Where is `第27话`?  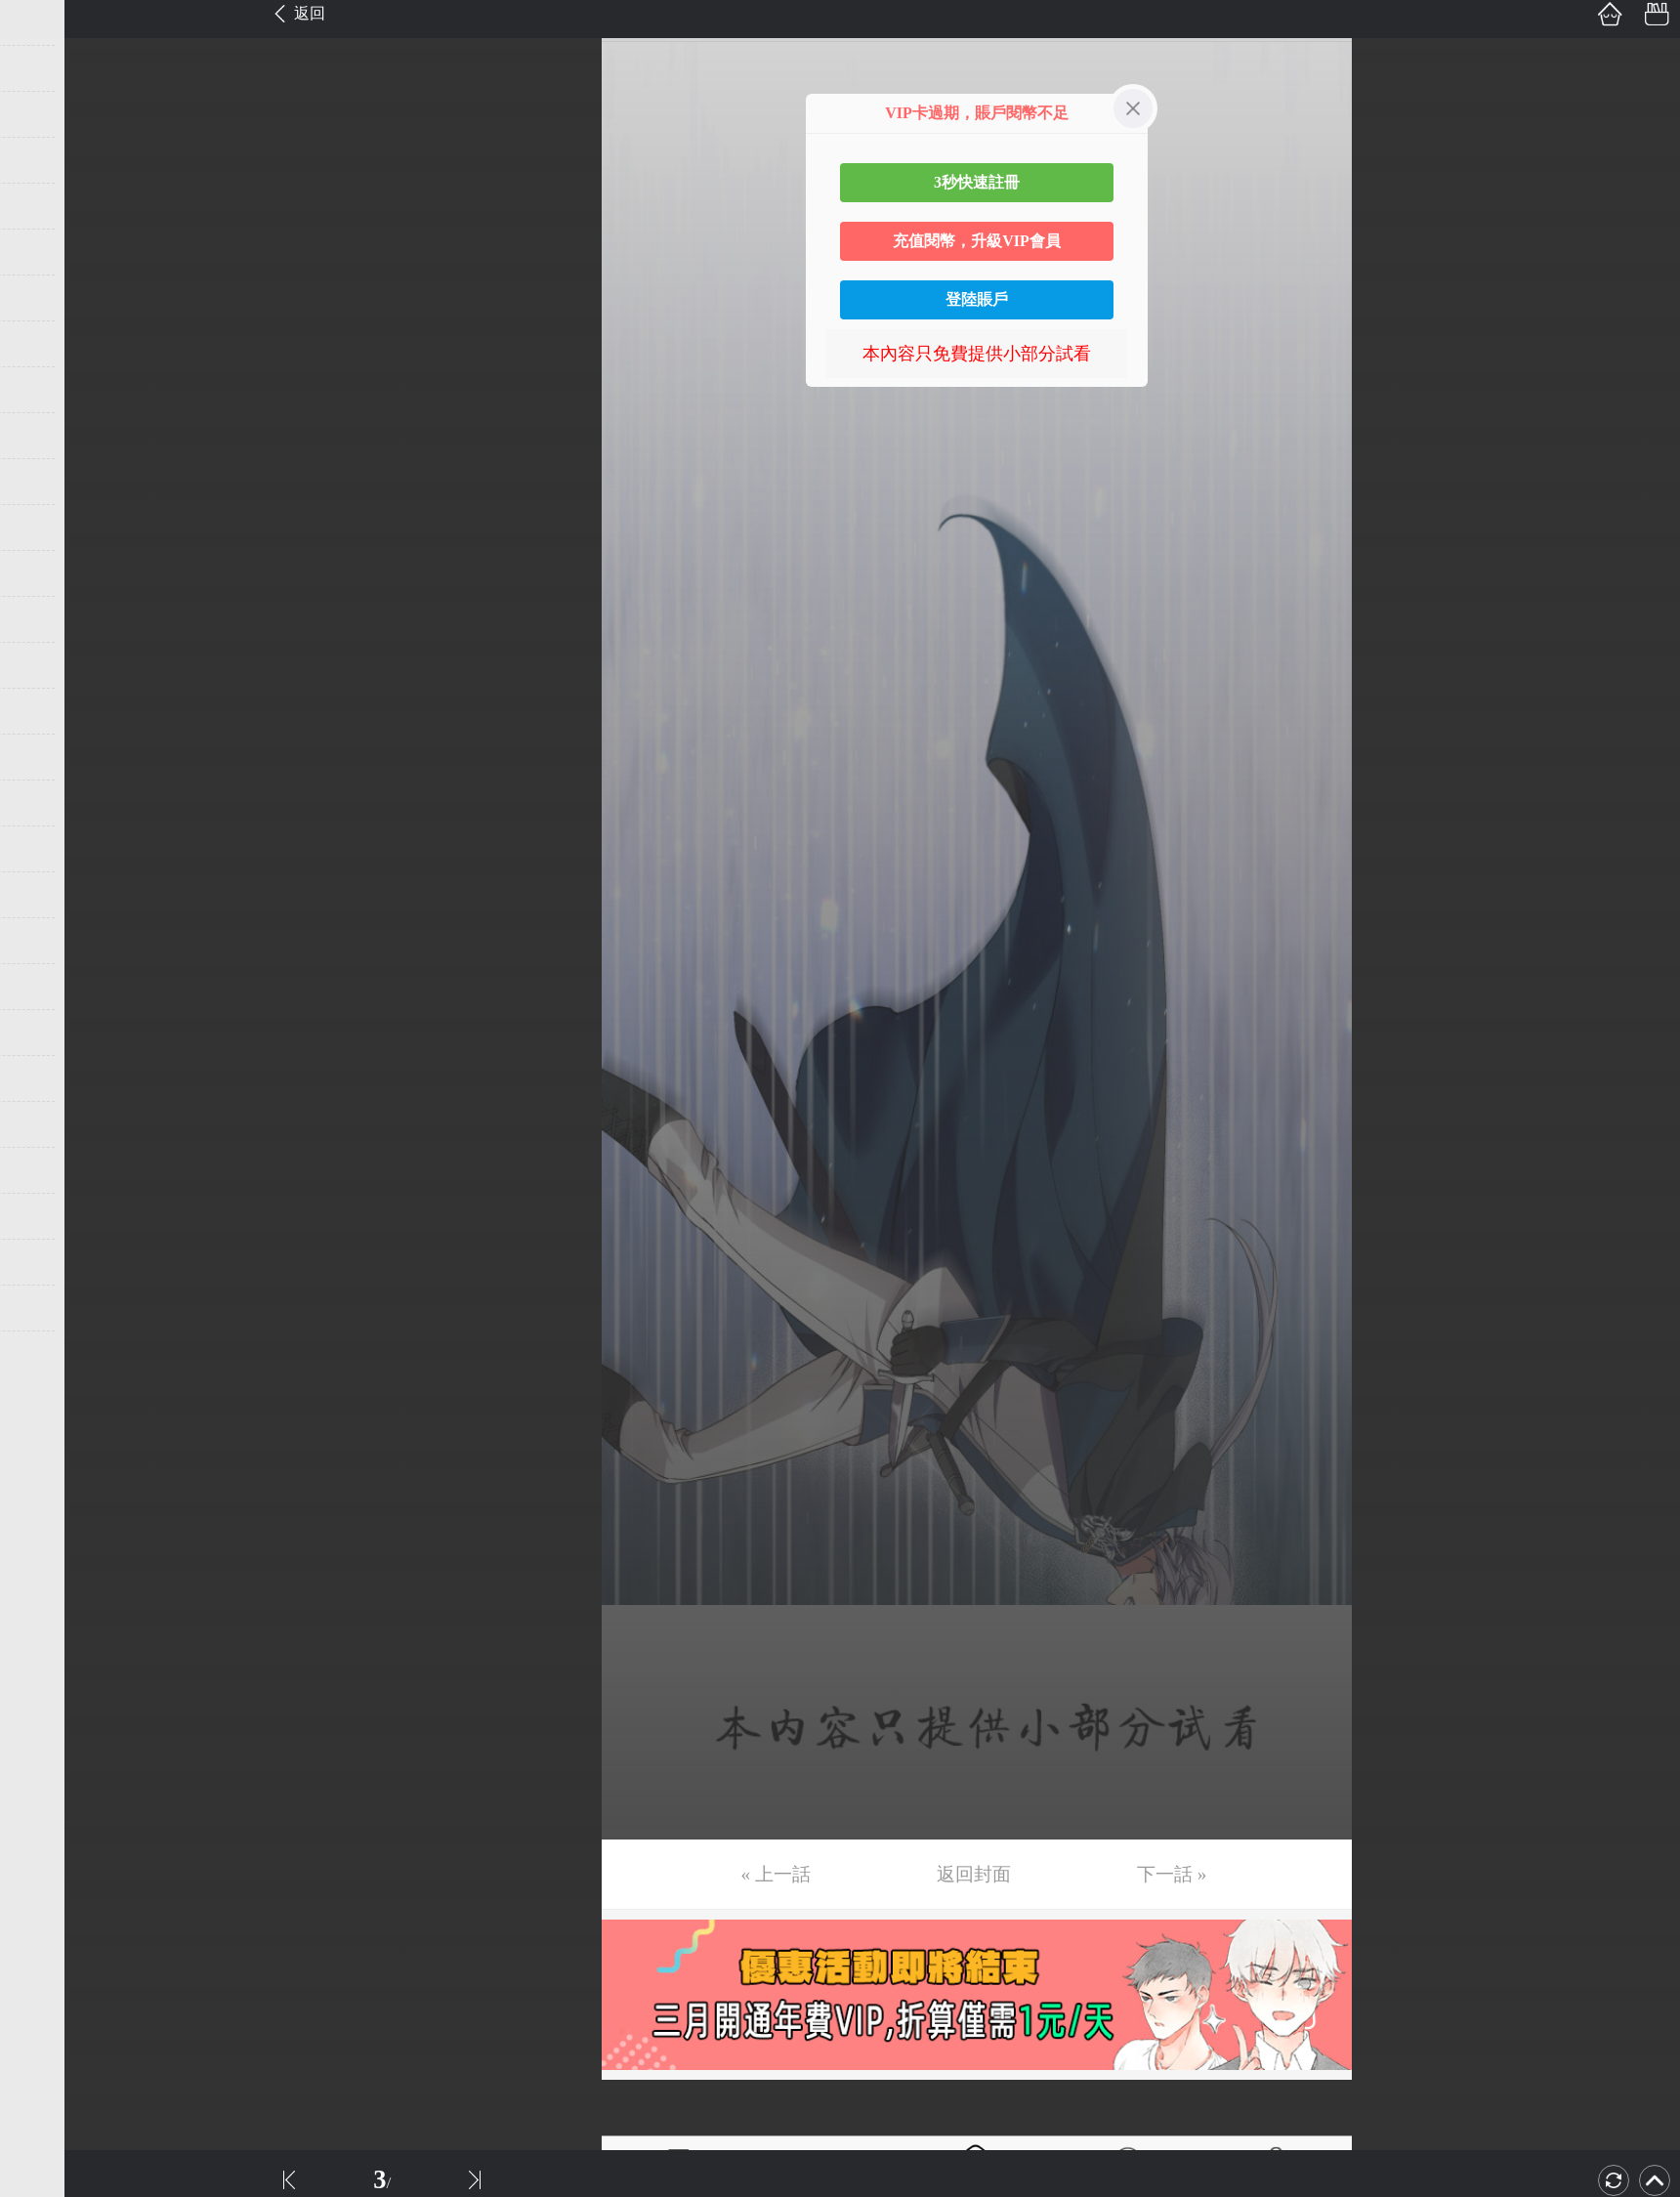
第27话 is located at coordinates (46, 1216).